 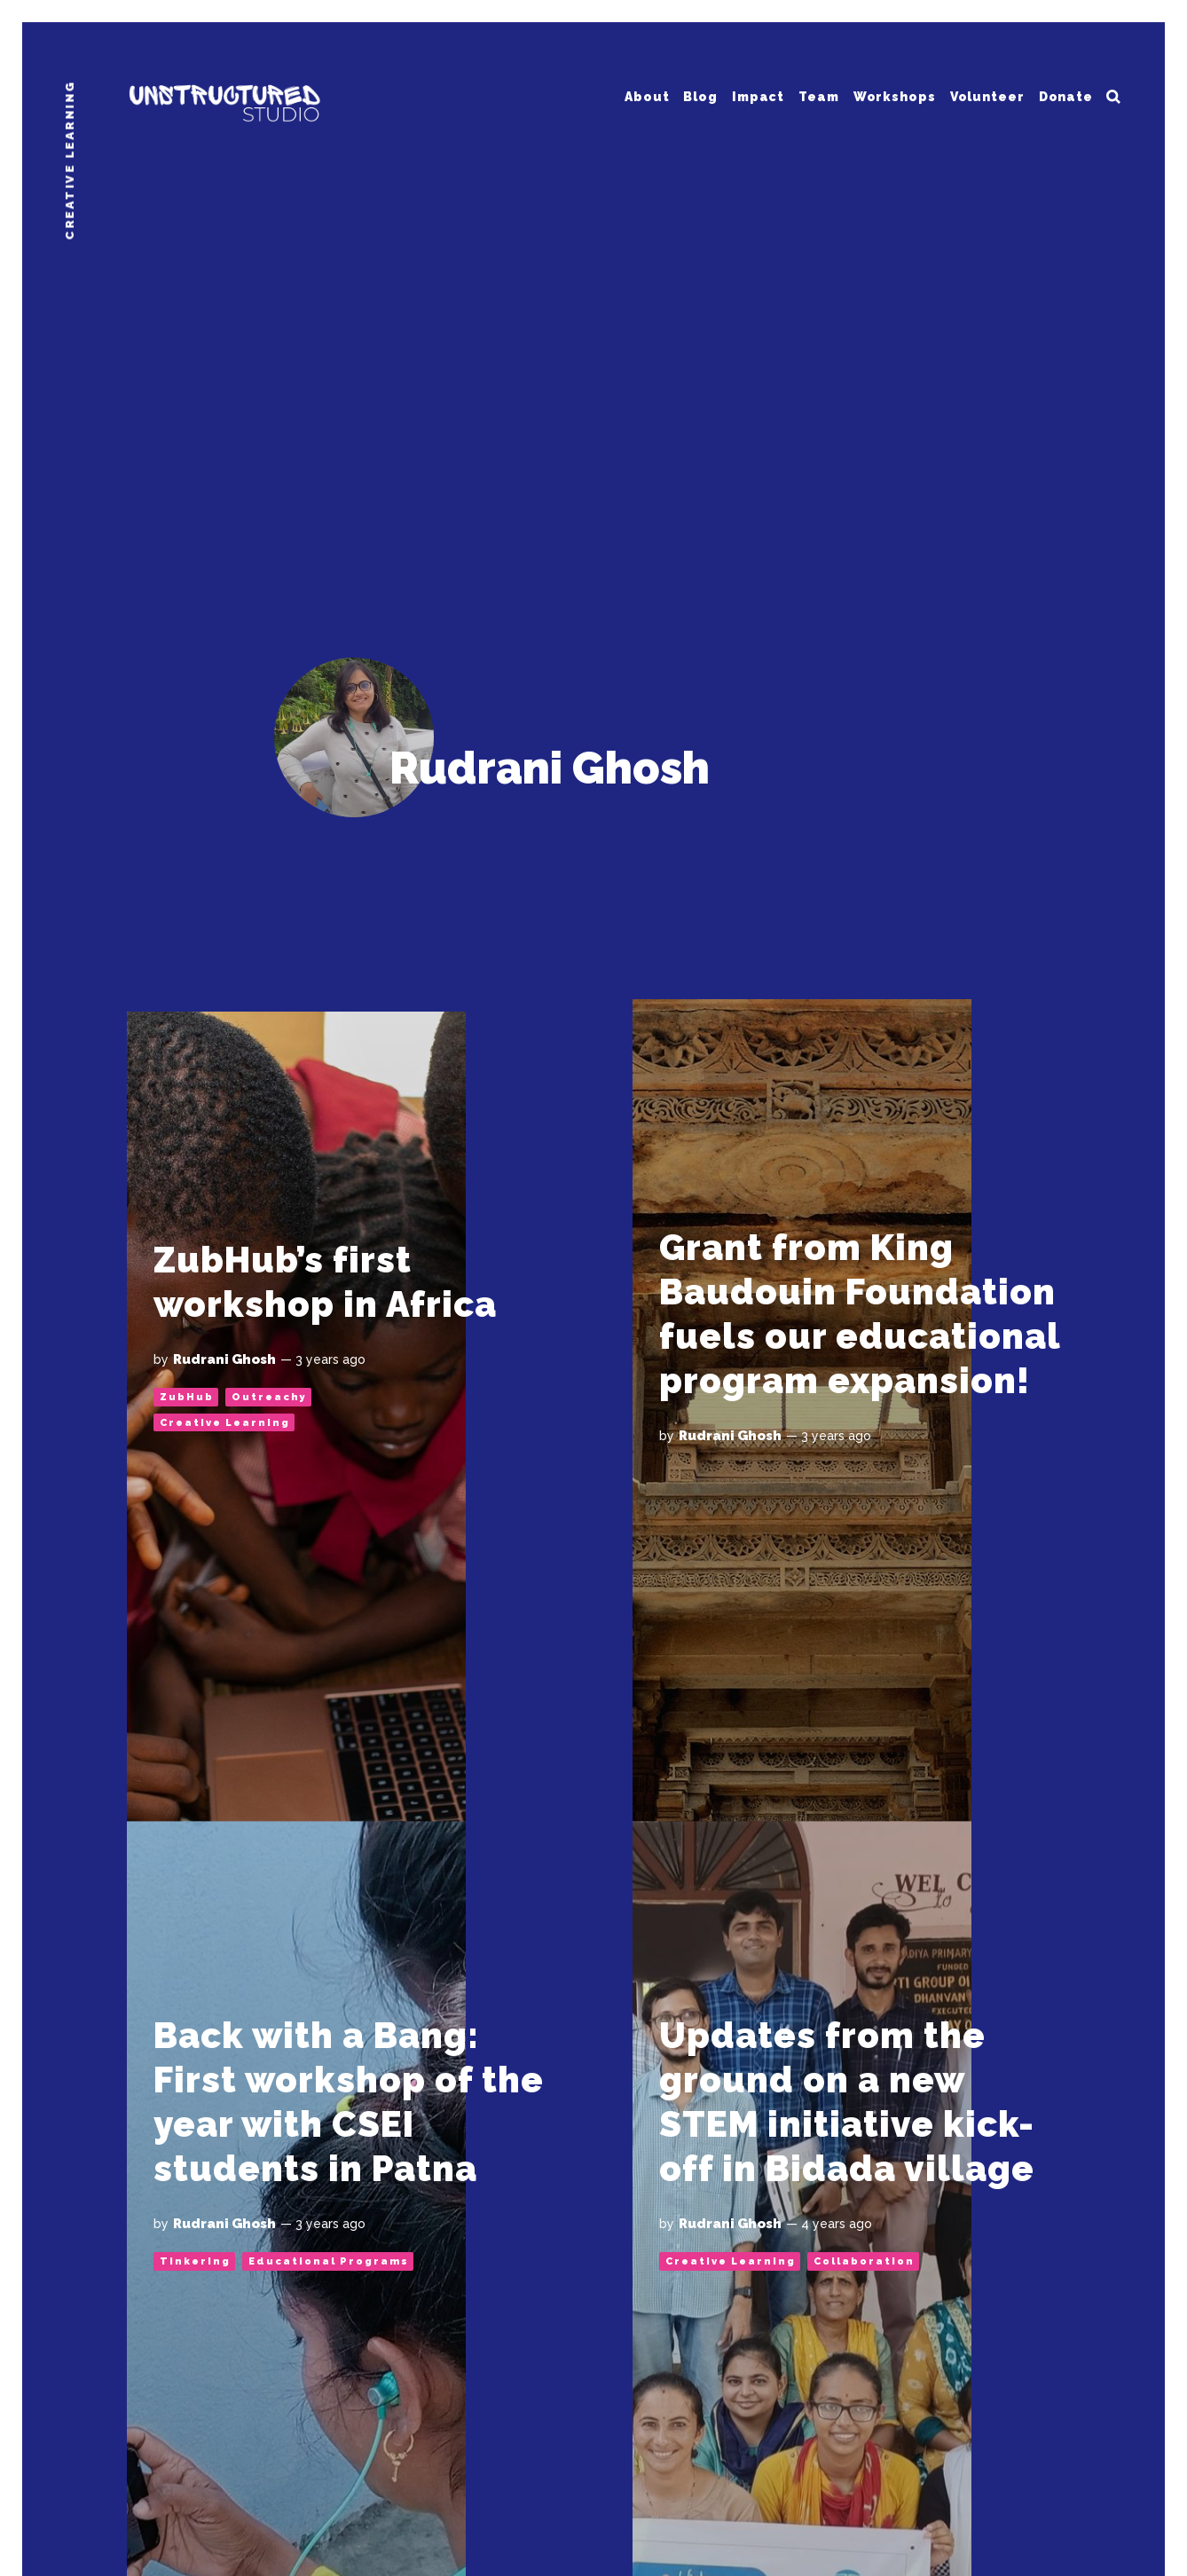 What do you see at coordinates (1066, 96) in the screenshot?
I see `Donate` at bounding box center [1066, 96].